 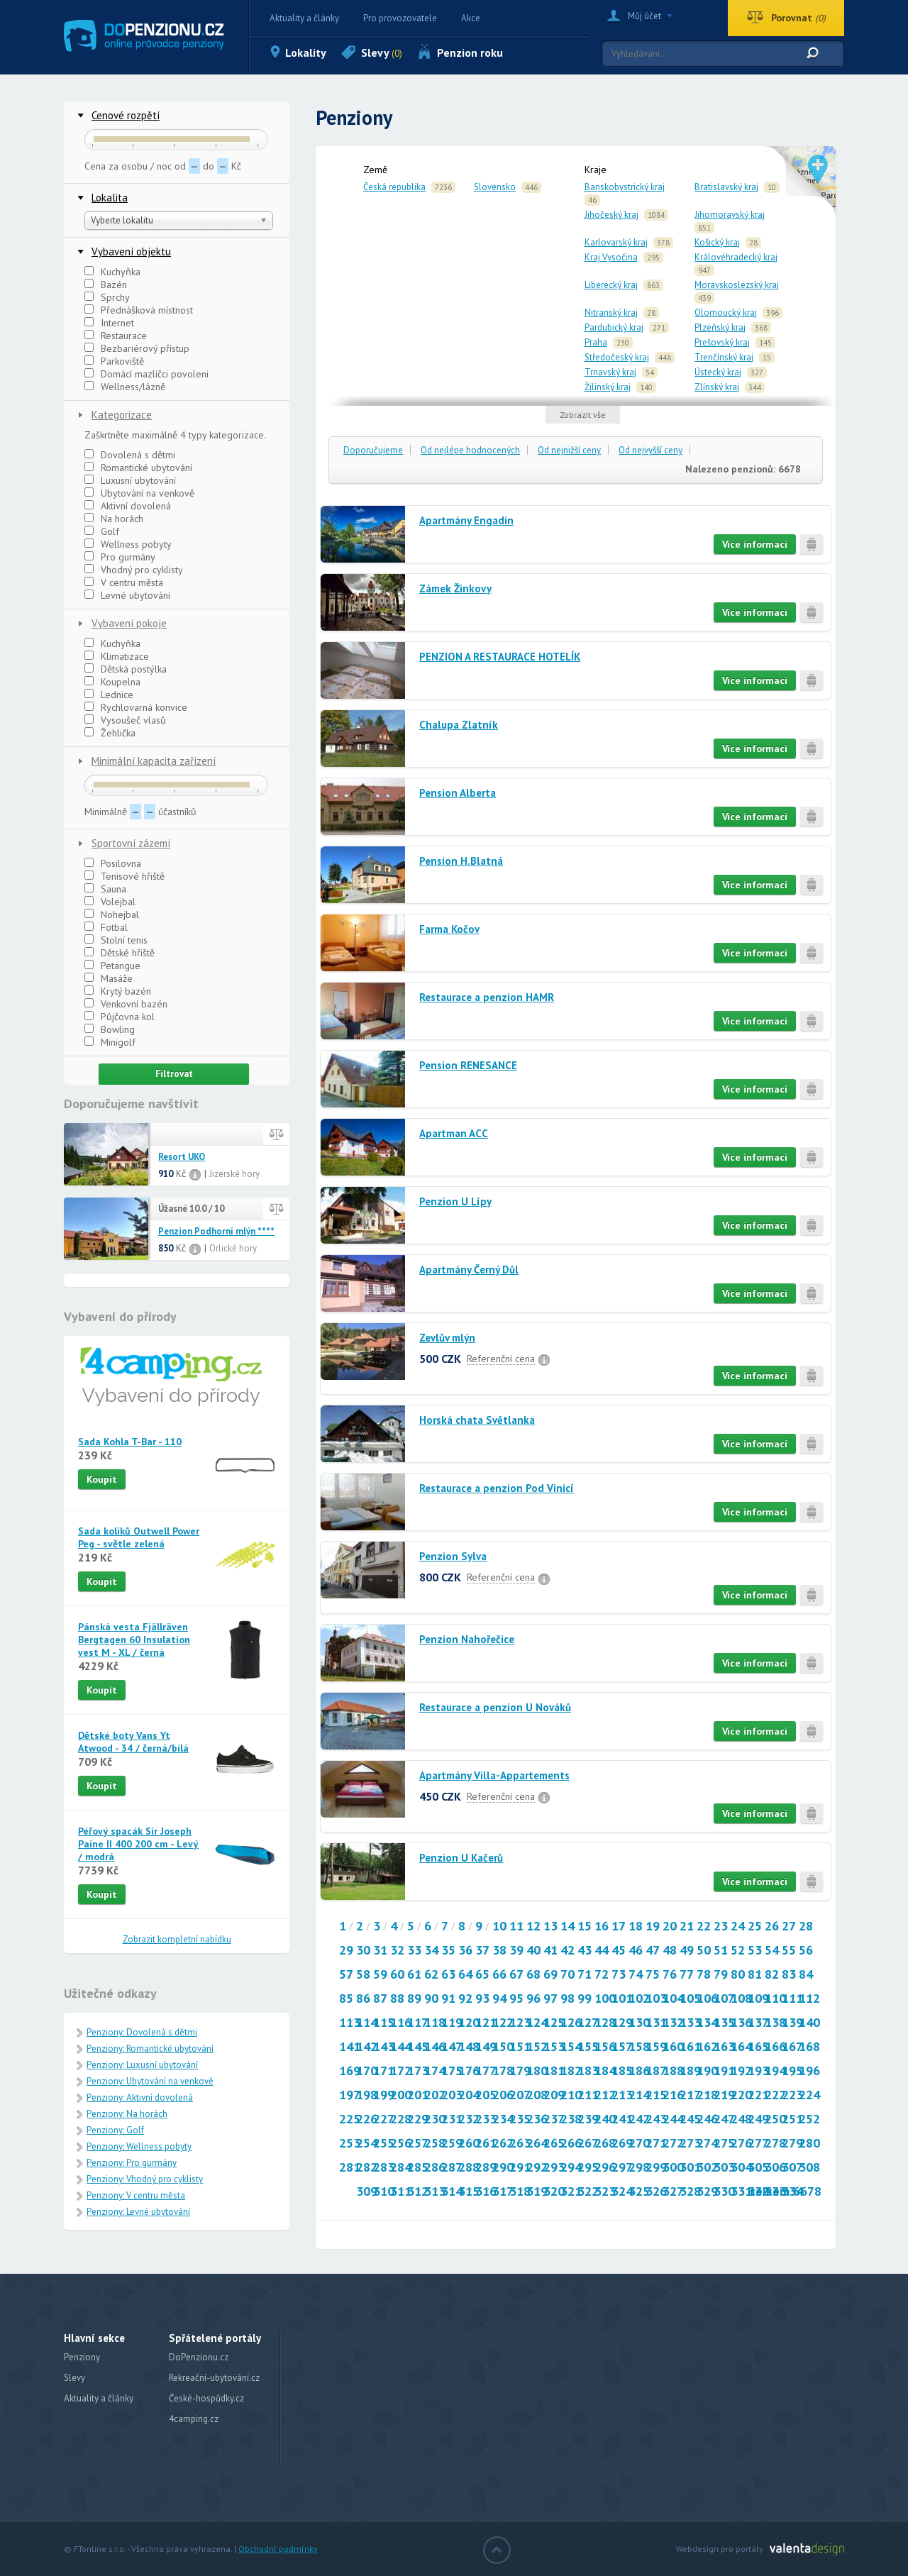 What do you see at coordinates (457, 793) in the screenshot?
I see `Pension Alberta` at bounding box center [457, 793].